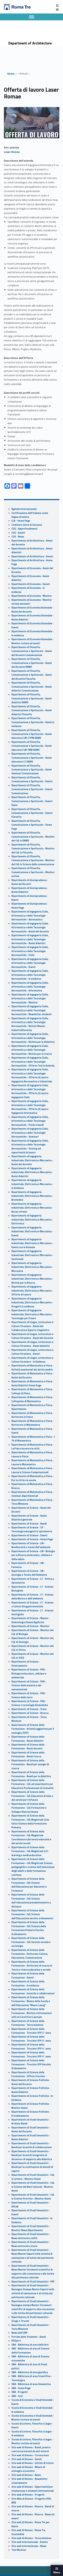  I want to click on Dipartimento di Ingegneria Industriale, Elettronica e Meccanica - Offerte di Lavoro, so click(32, 1290).